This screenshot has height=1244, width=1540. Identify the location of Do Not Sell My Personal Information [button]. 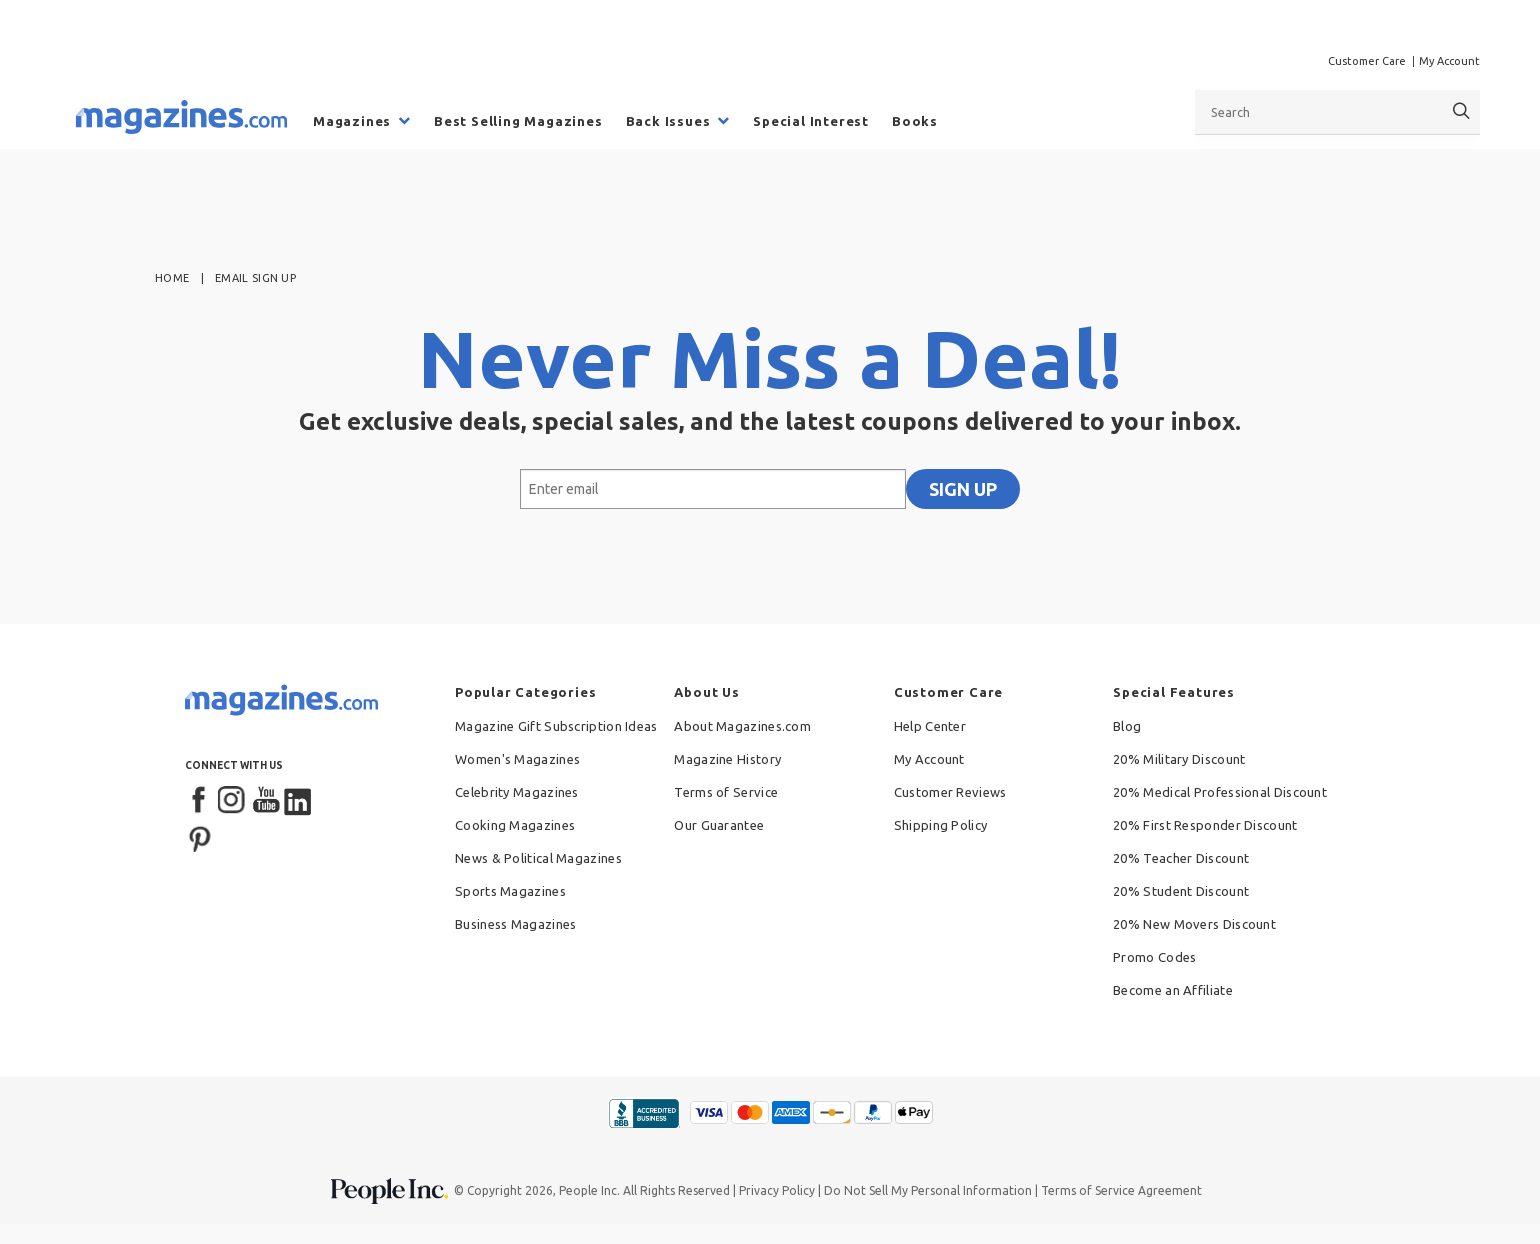
(928, 1190).